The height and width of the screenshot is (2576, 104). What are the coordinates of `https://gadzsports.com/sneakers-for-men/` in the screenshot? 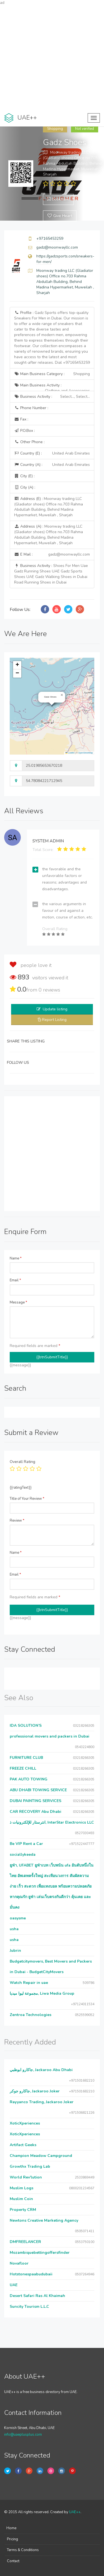 It's located at (65, 259).